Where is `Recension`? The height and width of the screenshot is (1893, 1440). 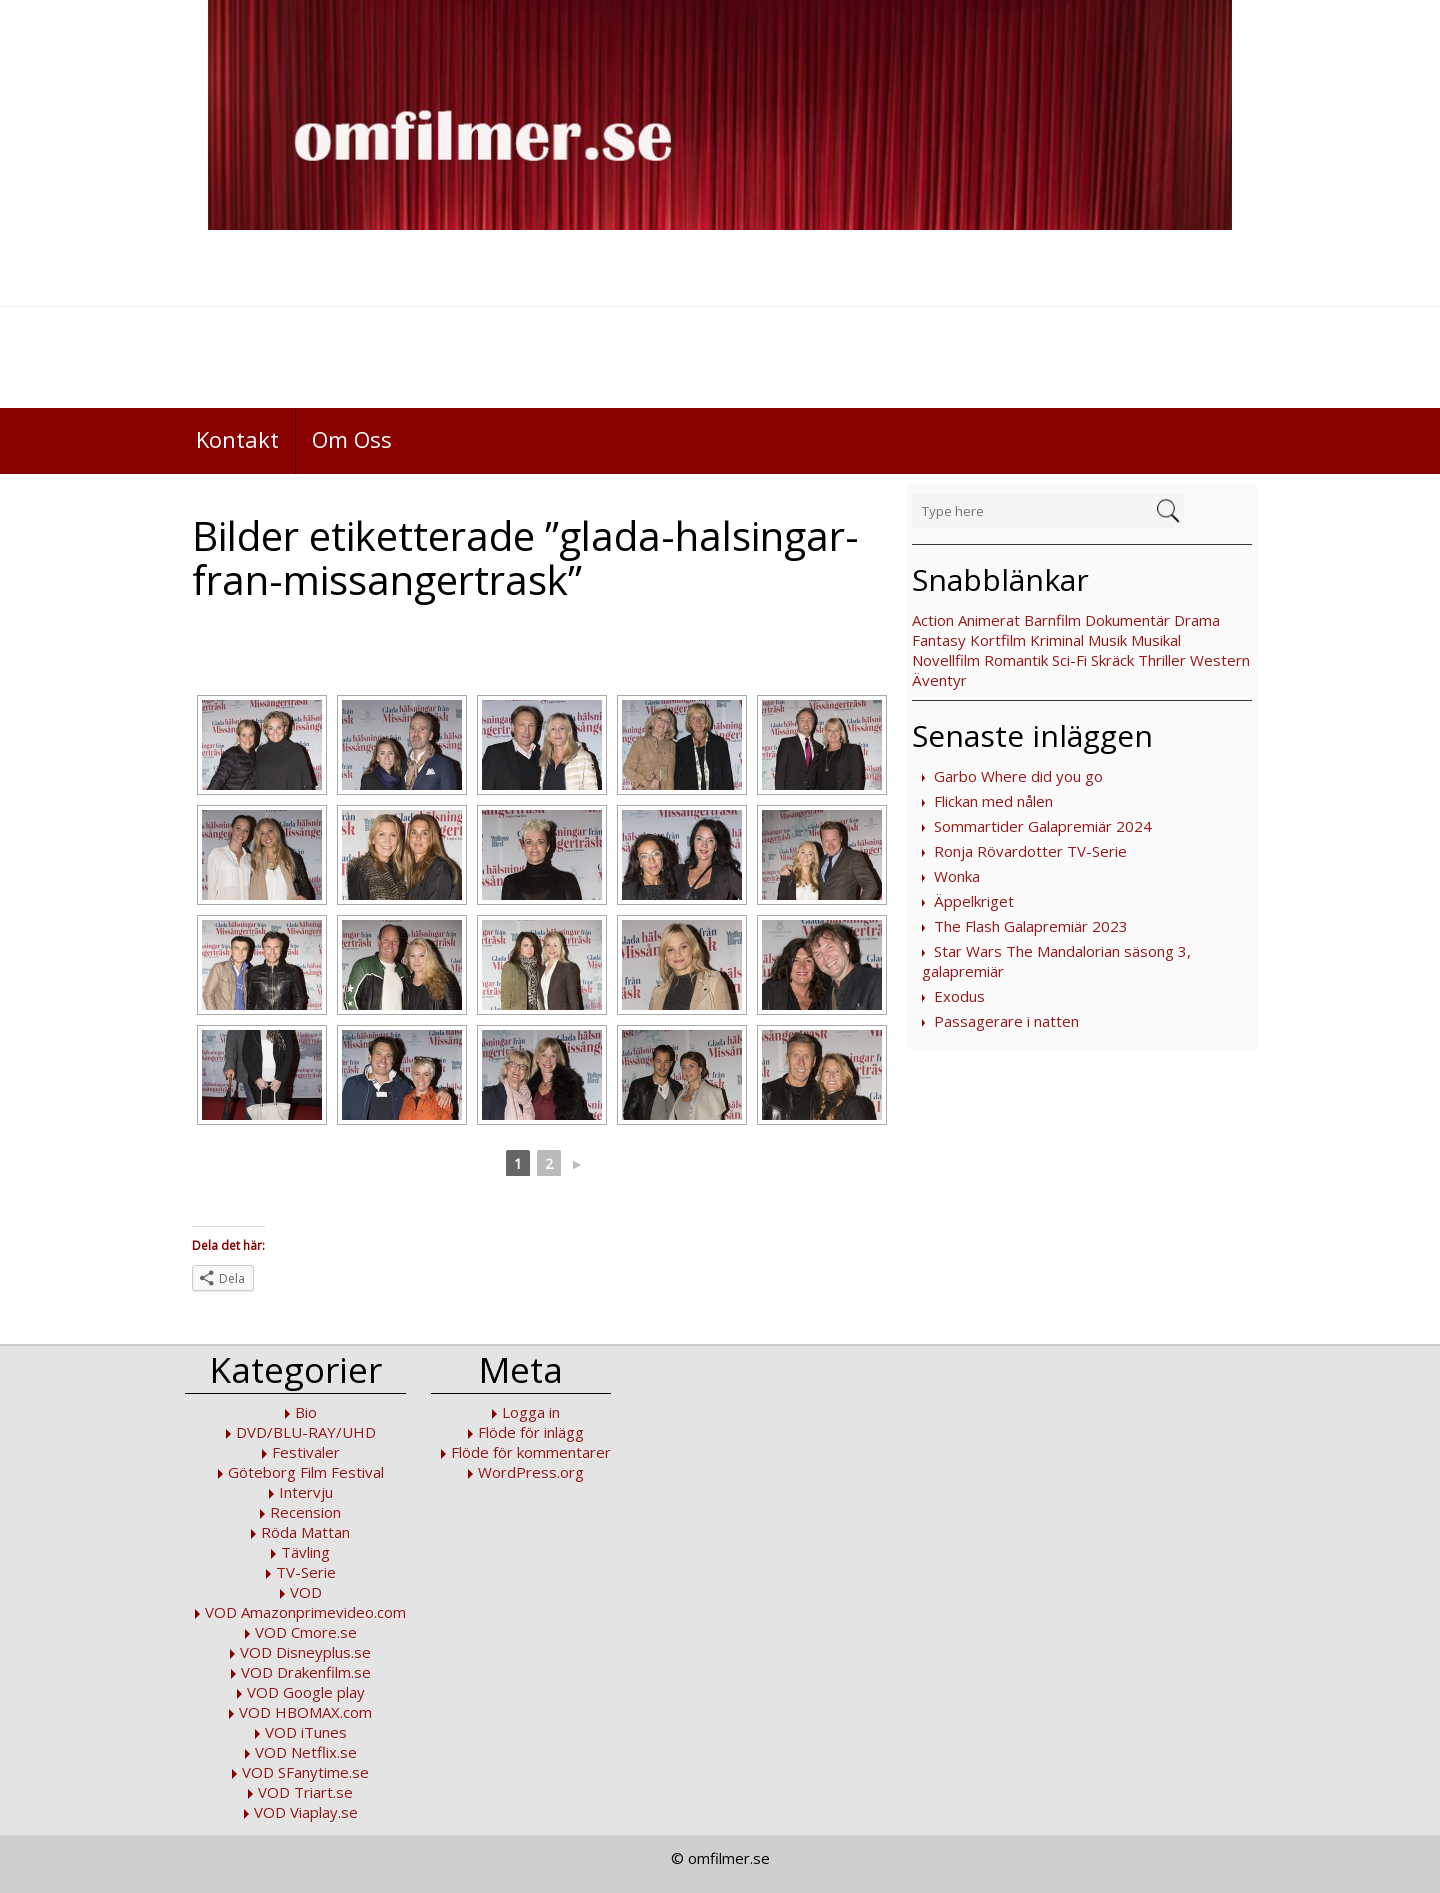 Recension is located at coordinates (305, 1512).